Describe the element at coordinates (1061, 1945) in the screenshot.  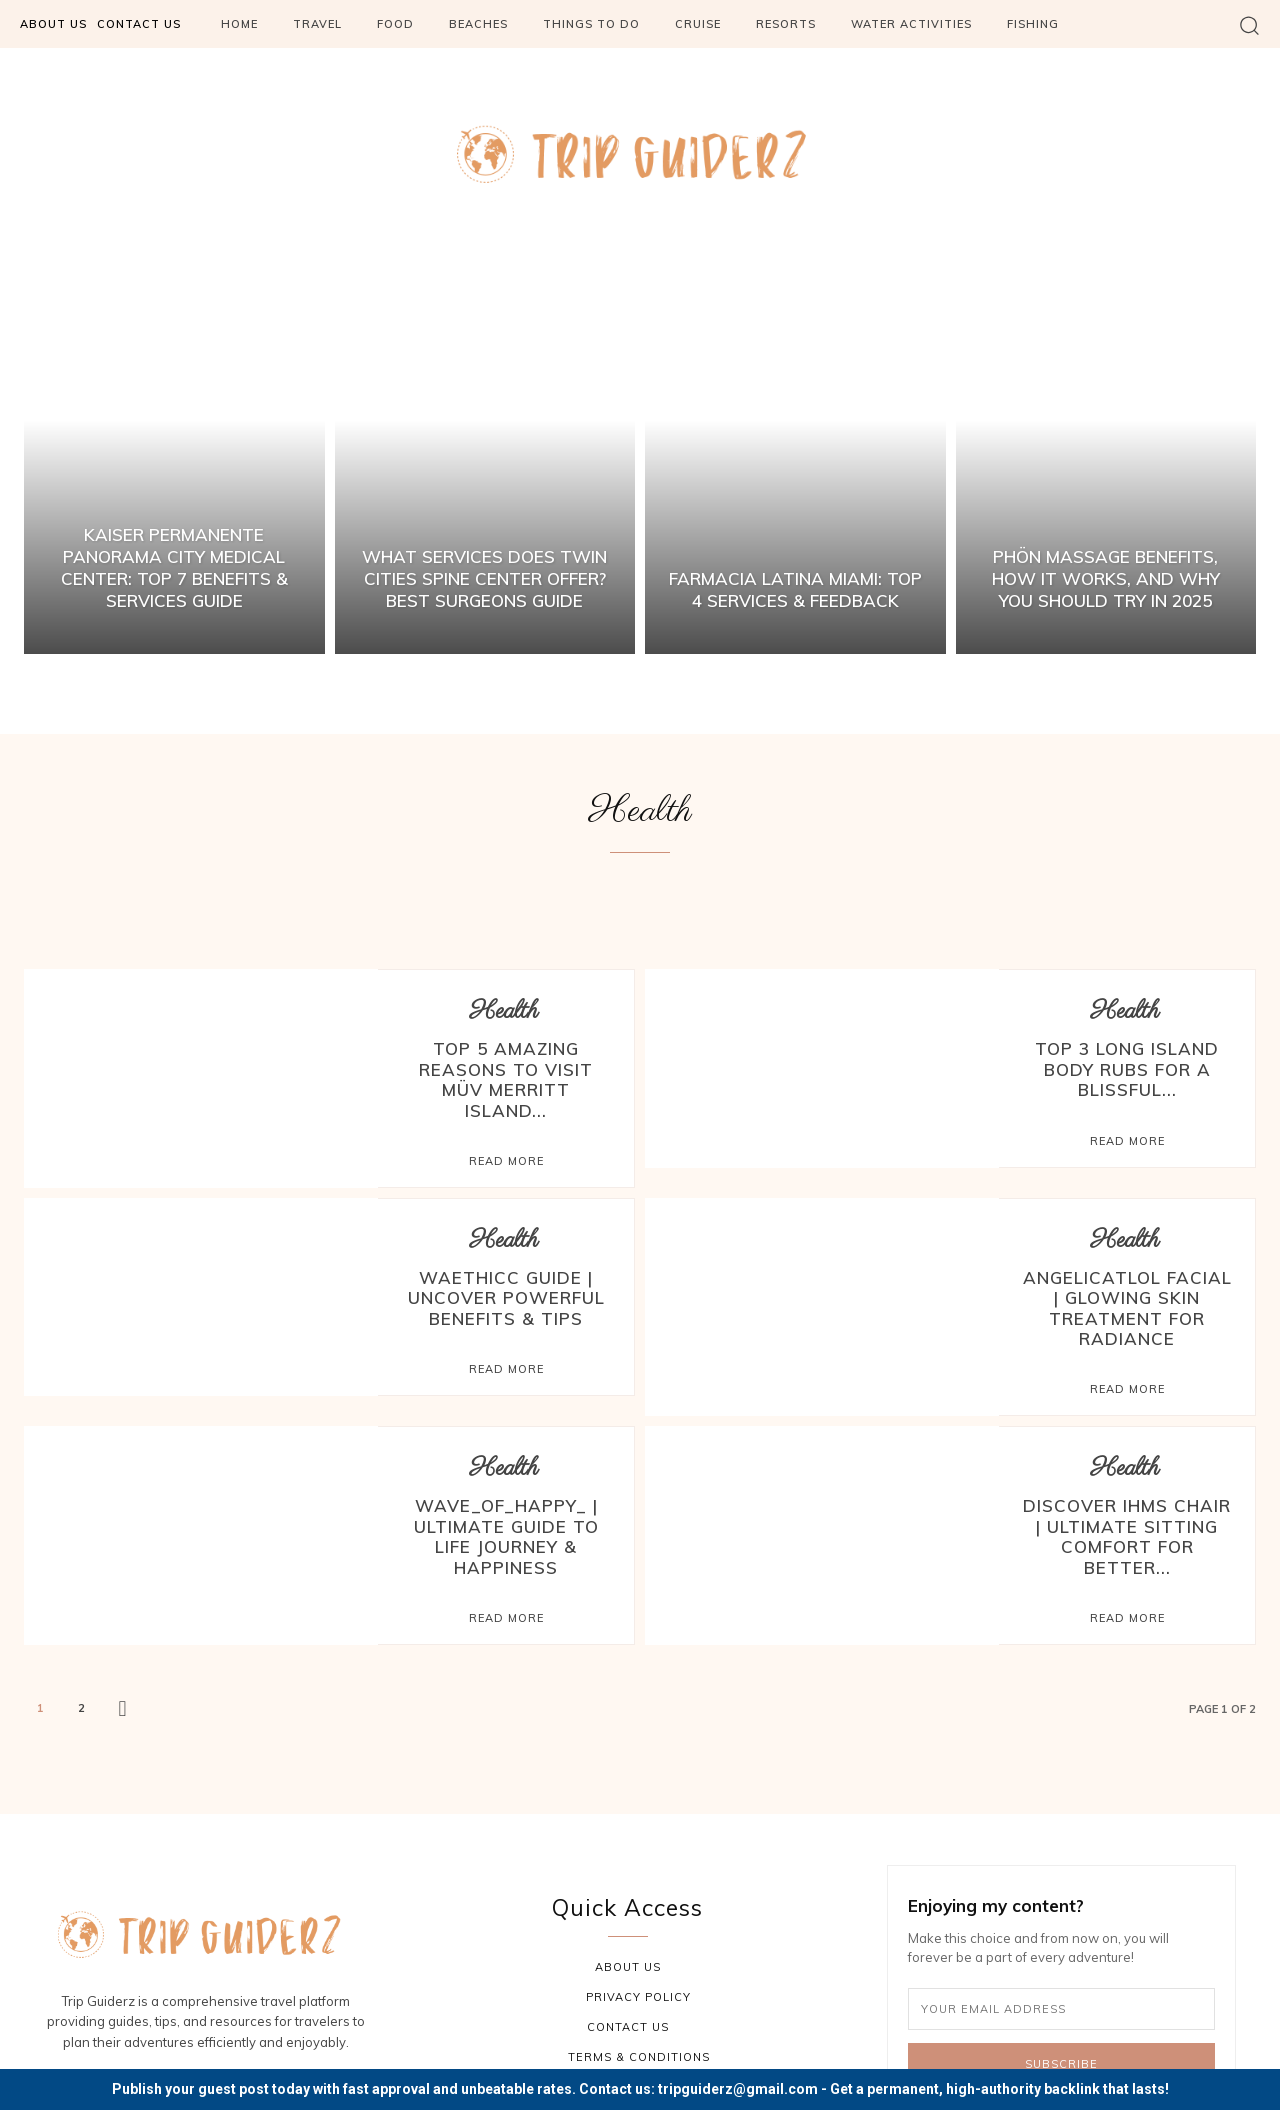
I see `[email]` at that location.